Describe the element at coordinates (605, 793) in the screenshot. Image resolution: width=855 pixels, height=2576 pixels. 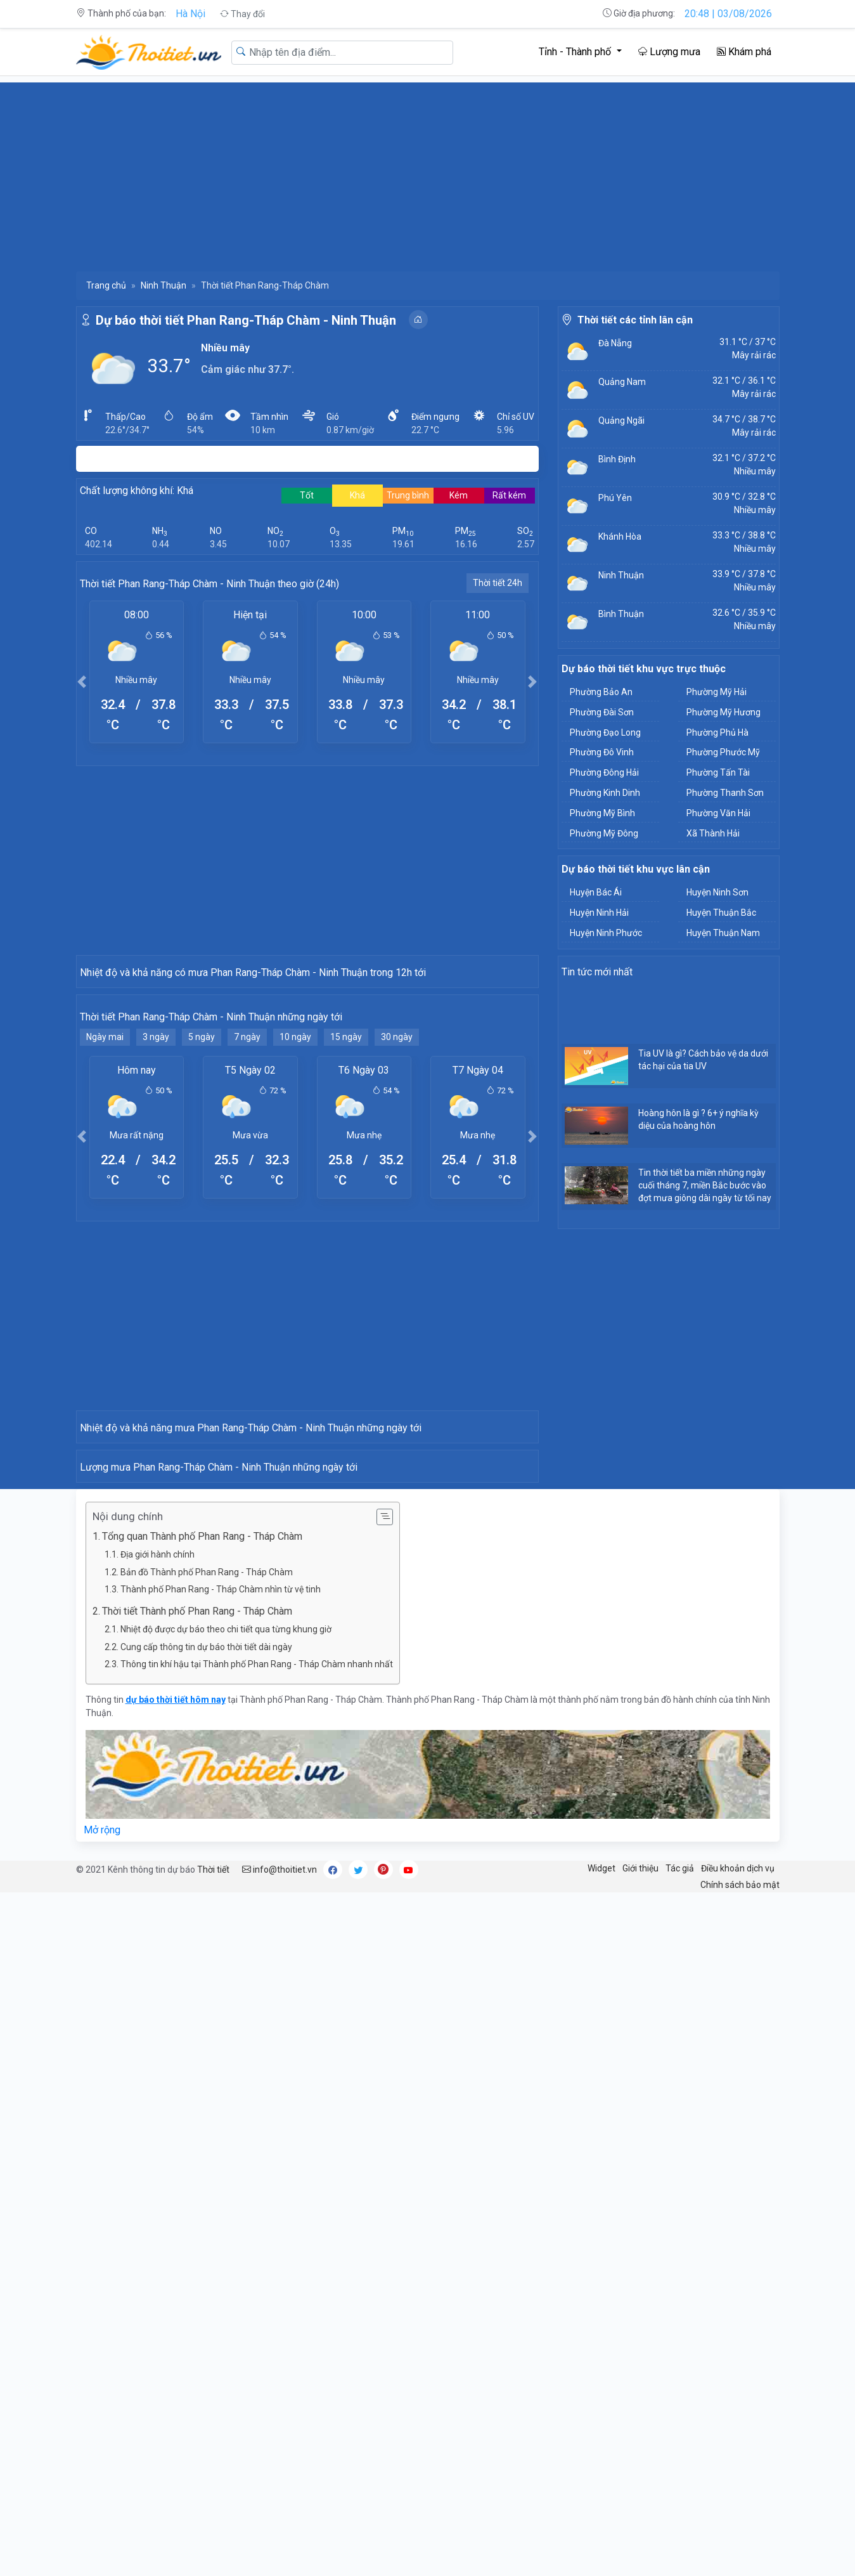
I see `Phường Kinh Dinh` at that location.